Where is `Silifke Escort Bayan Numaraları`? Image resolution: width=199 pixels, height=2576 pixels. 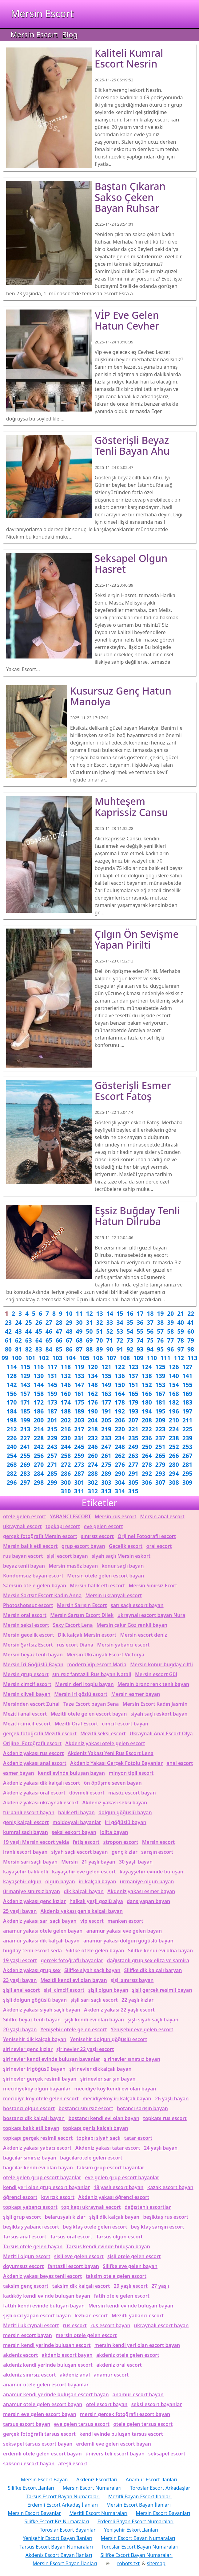
Silifke Escort Bayan Numaraları is located at coordinates (137, 2555).